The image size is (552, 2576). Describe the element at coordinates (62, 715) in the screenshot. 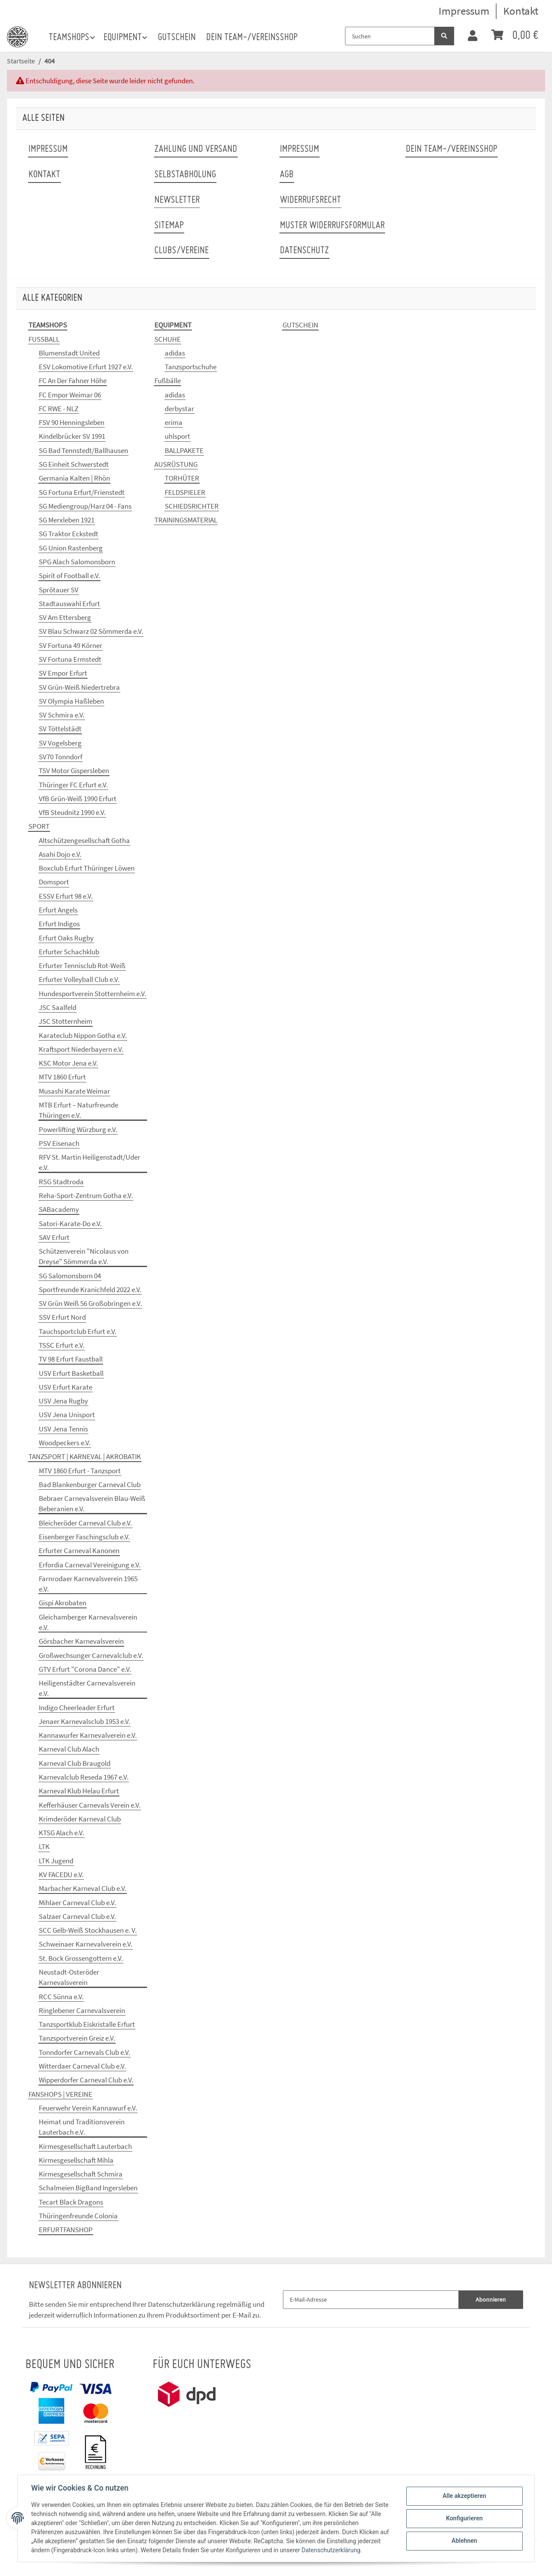

I see `SV Schmira e.V.` at that location.